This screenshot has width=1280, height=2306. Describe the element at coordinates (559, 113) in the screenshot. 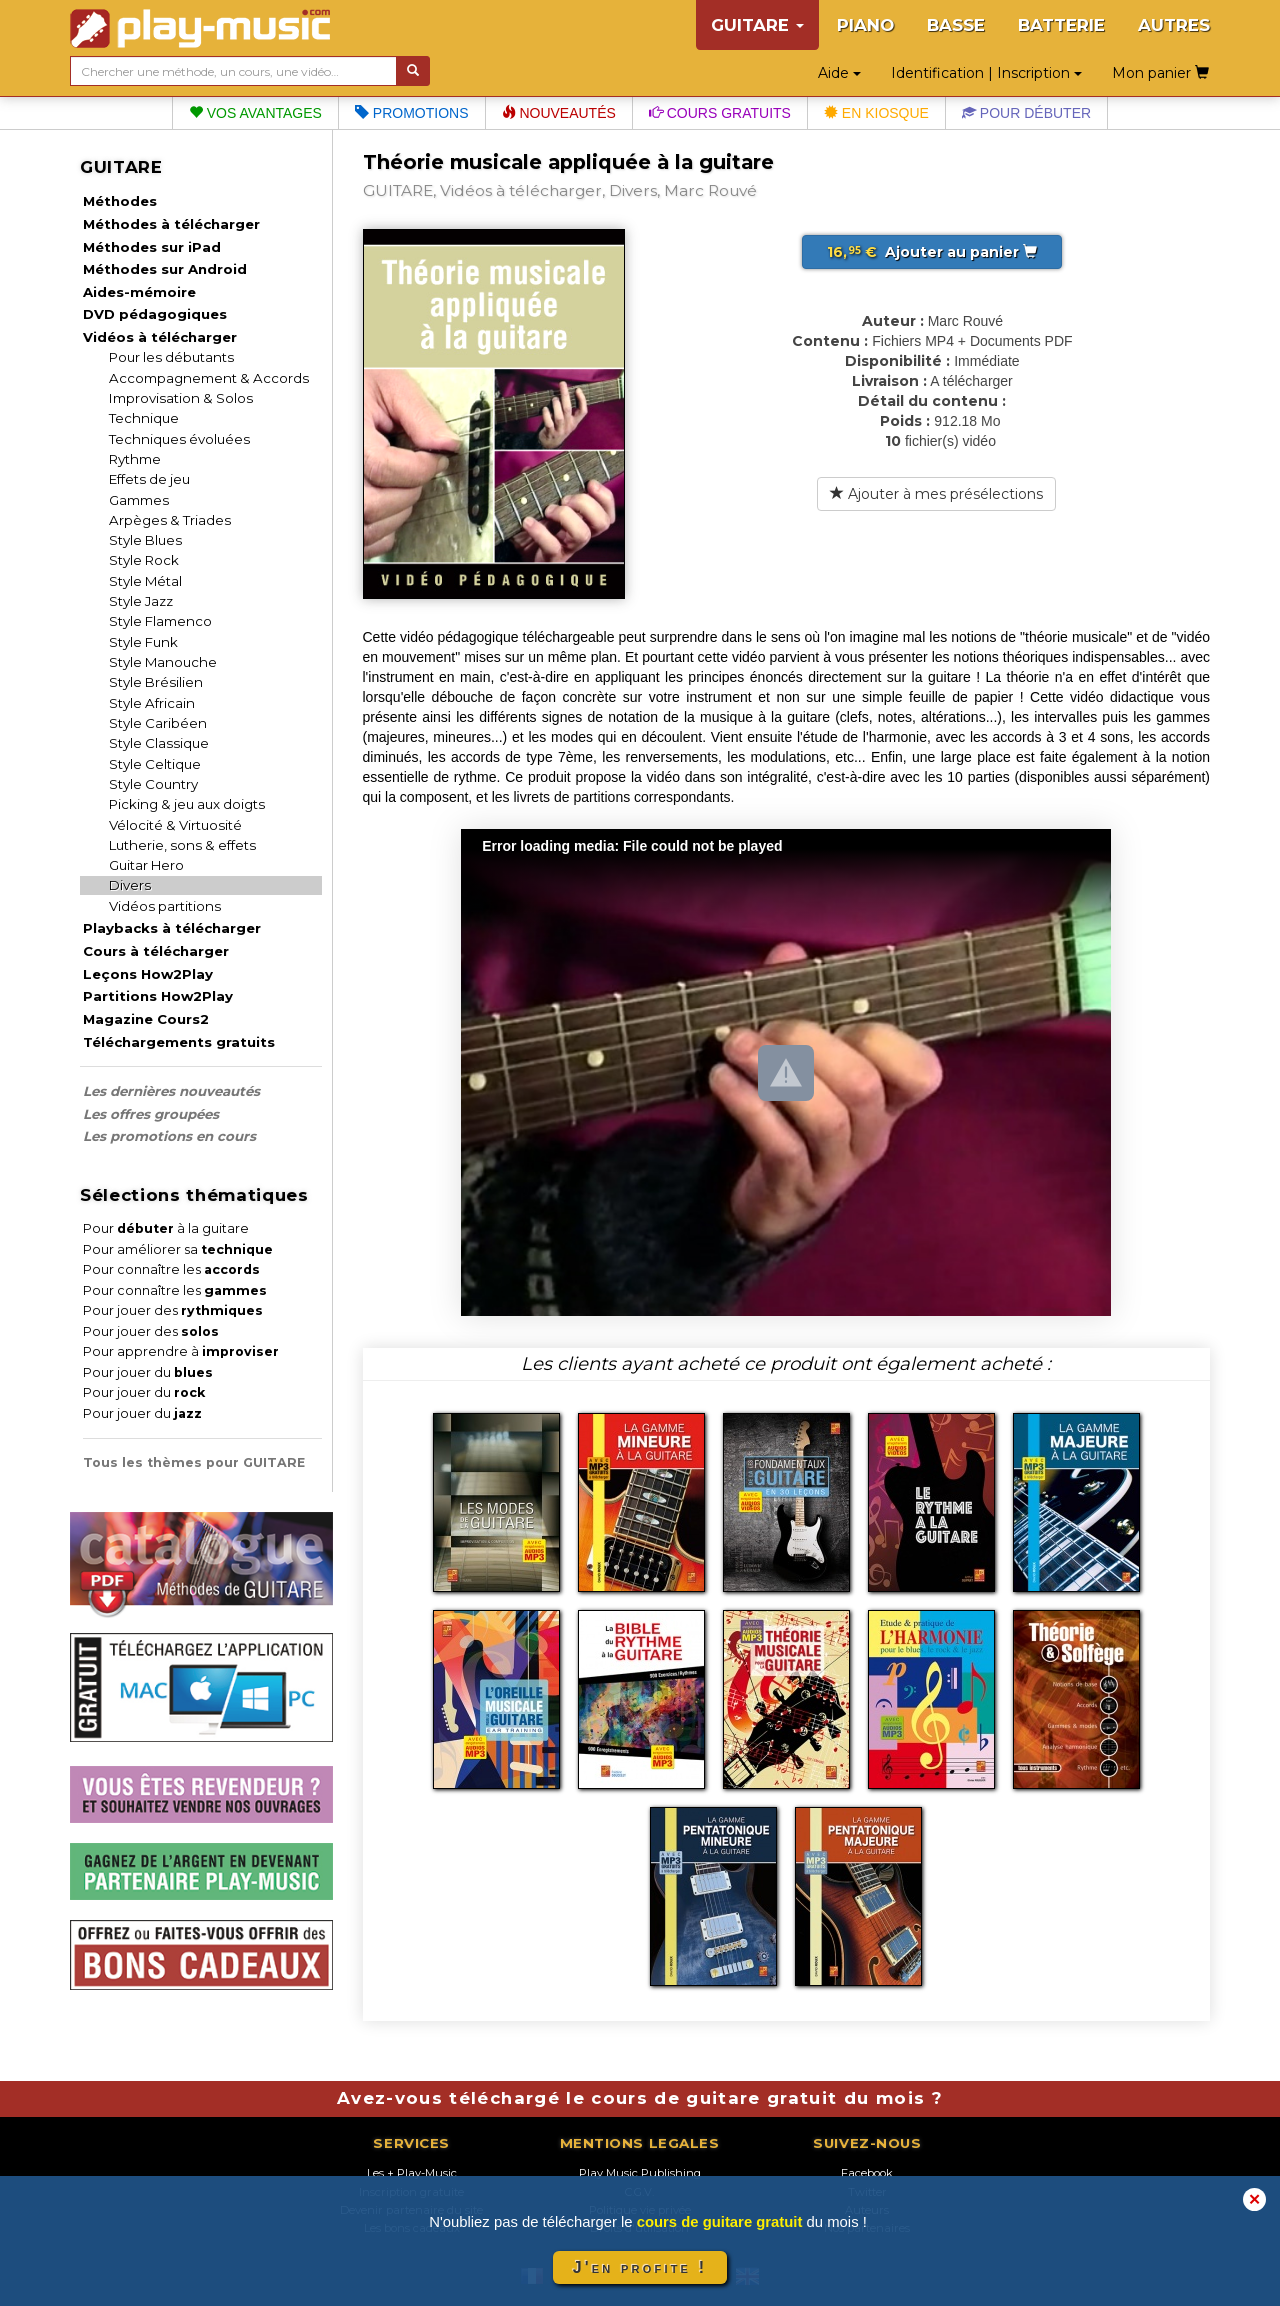

I see `Nouveautés` at that location.